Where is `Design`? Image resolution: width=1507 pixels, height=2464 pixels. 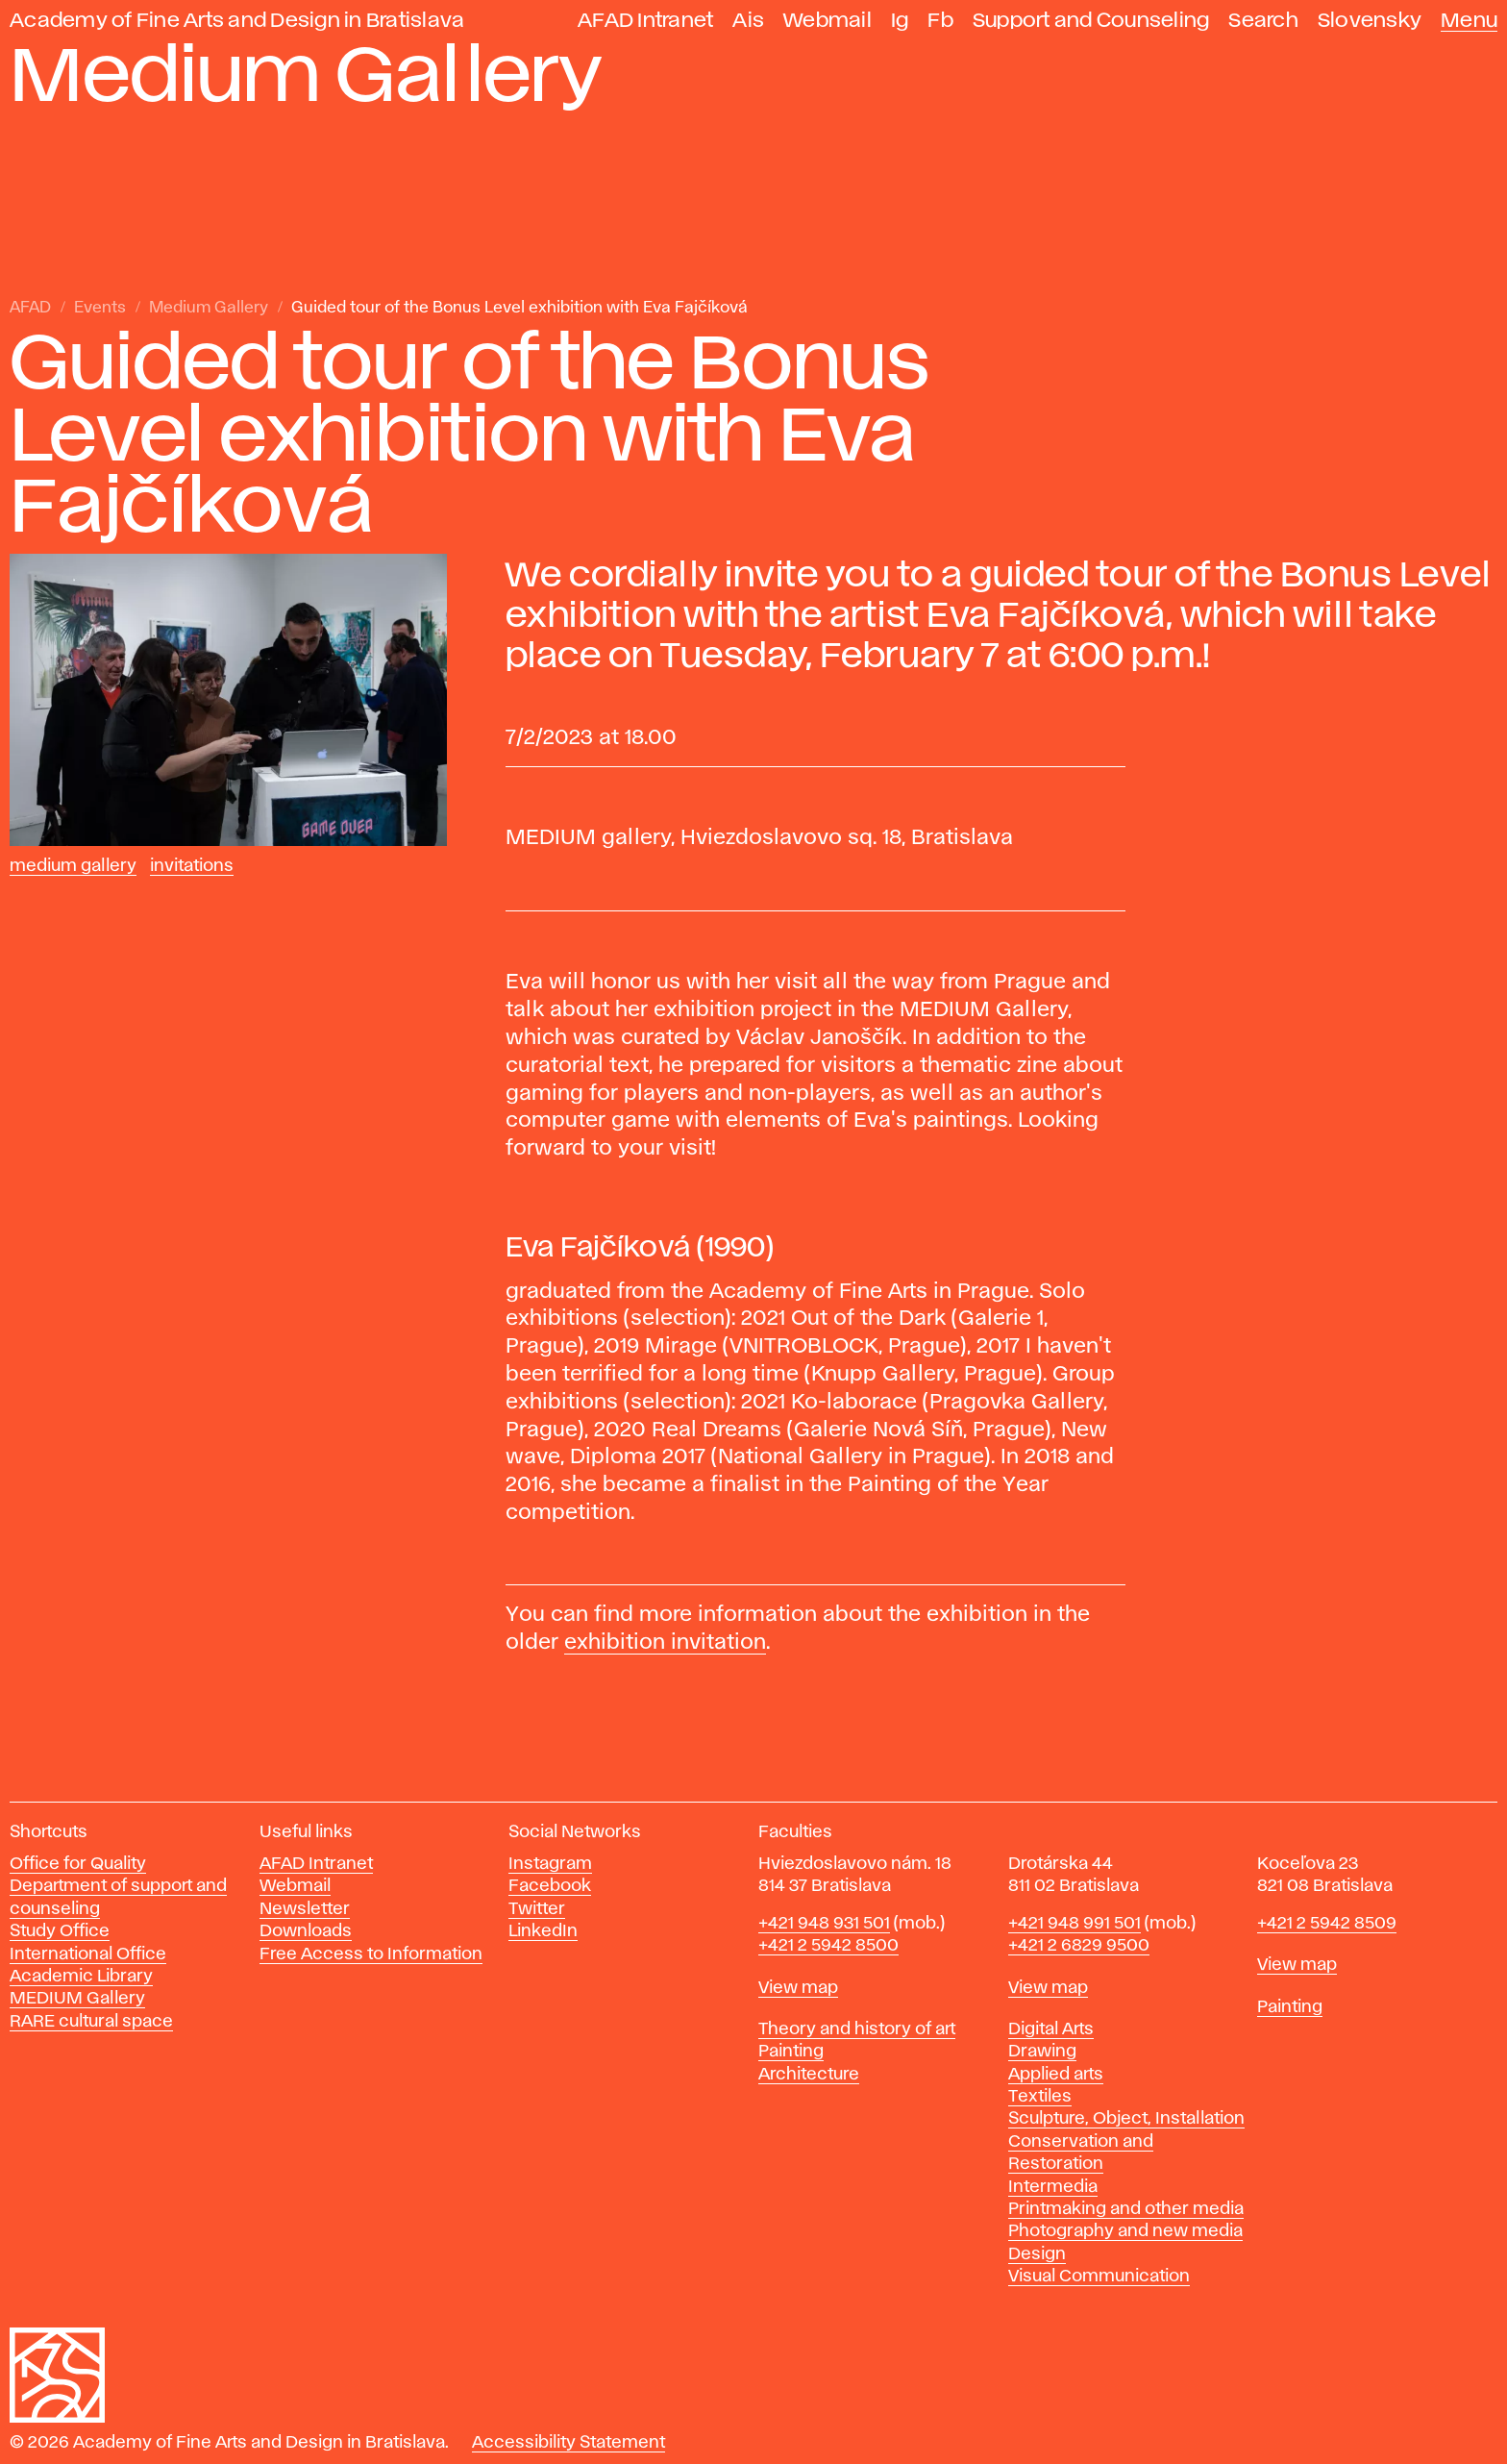
Design is located at coordinates (1037, 2254).